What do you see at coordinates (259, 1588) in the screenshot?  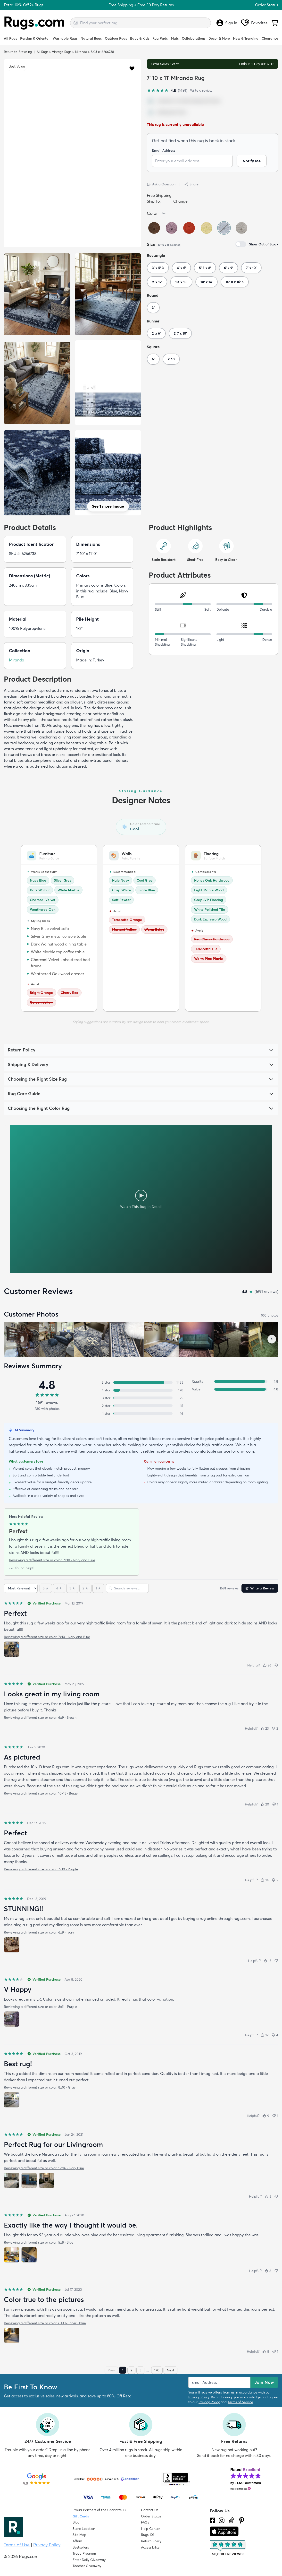 I see `Write a Review` at bounding box center [259, 1588].